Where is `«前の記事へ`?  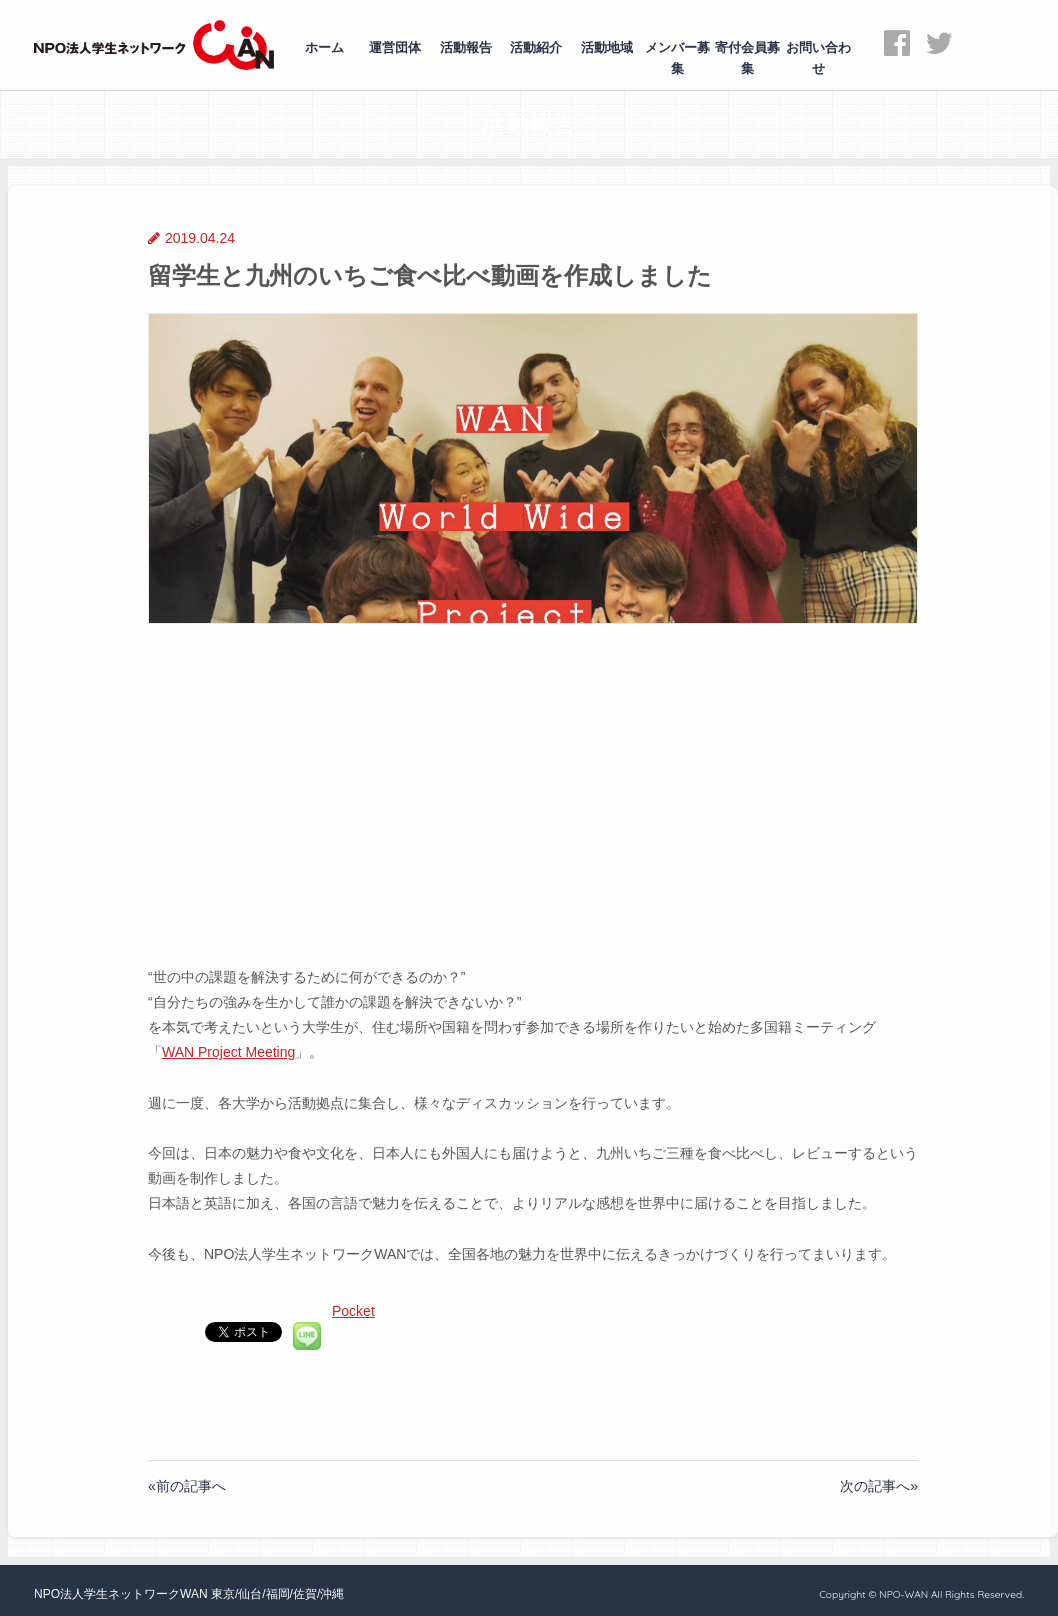
«前の記事へ is located at coordinates (187, 1486).